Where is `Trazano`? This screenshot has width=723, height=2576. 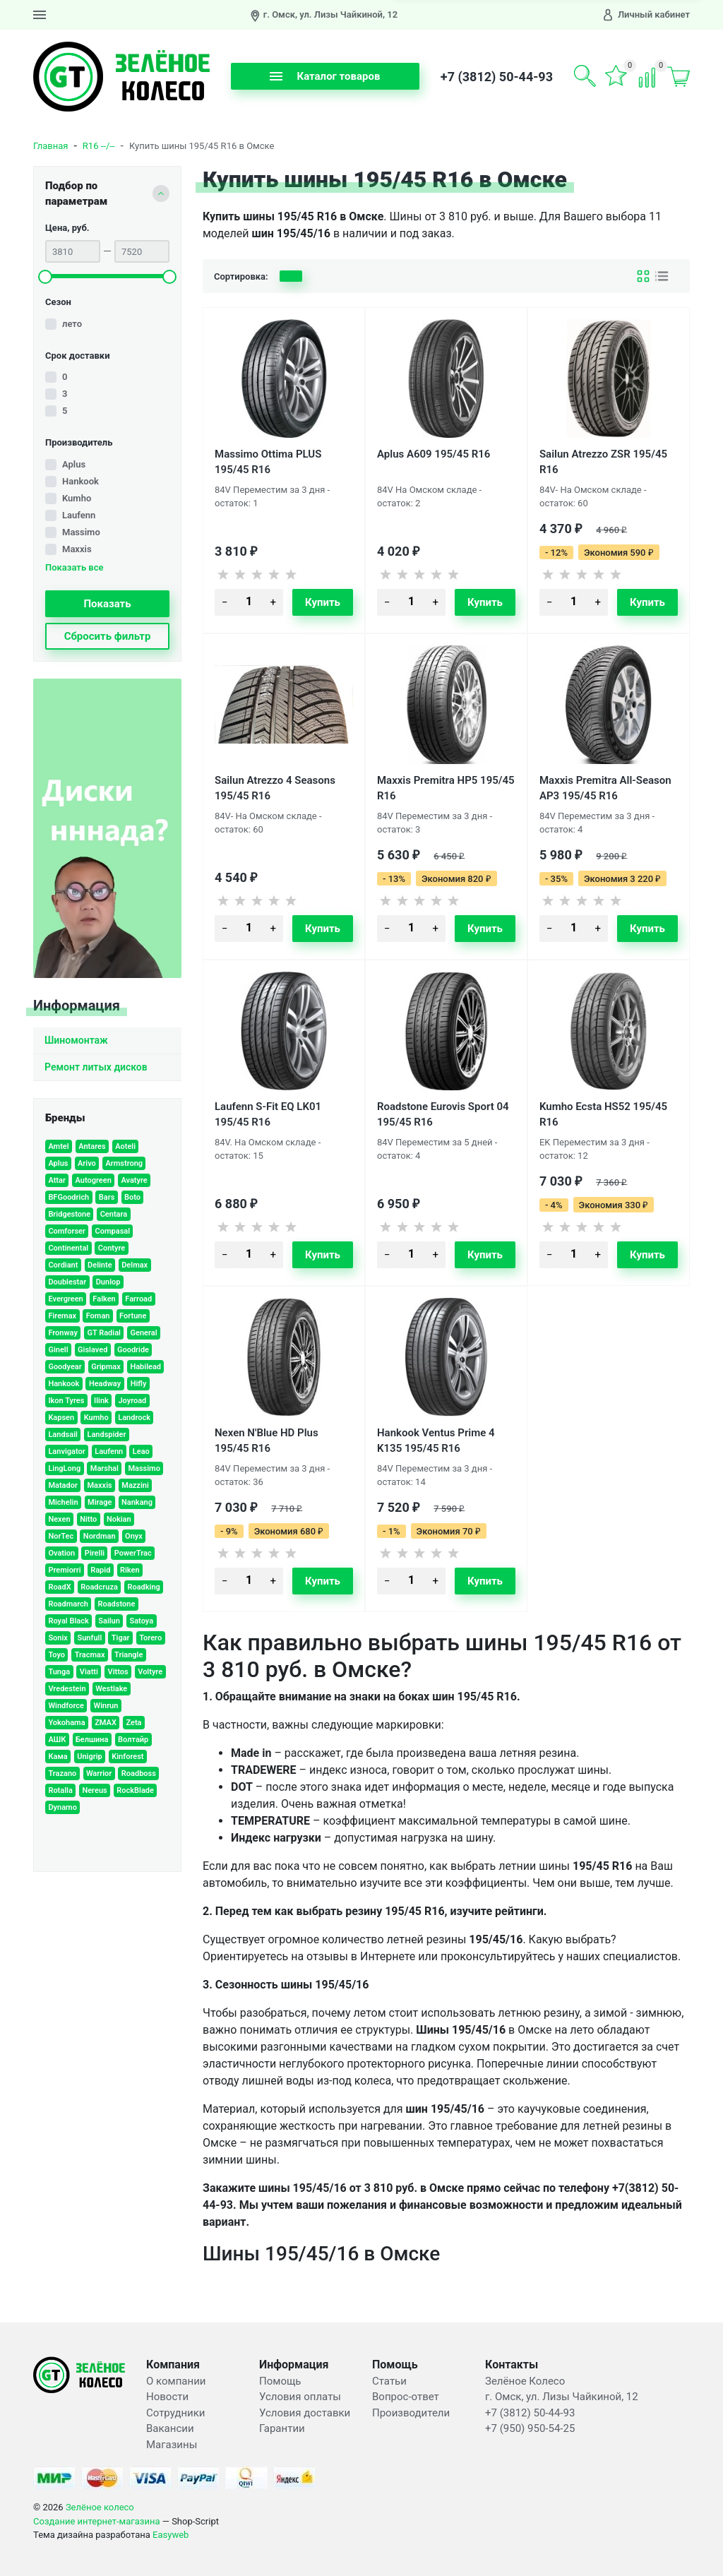
Trazano is located at coordinates (62, 1773).